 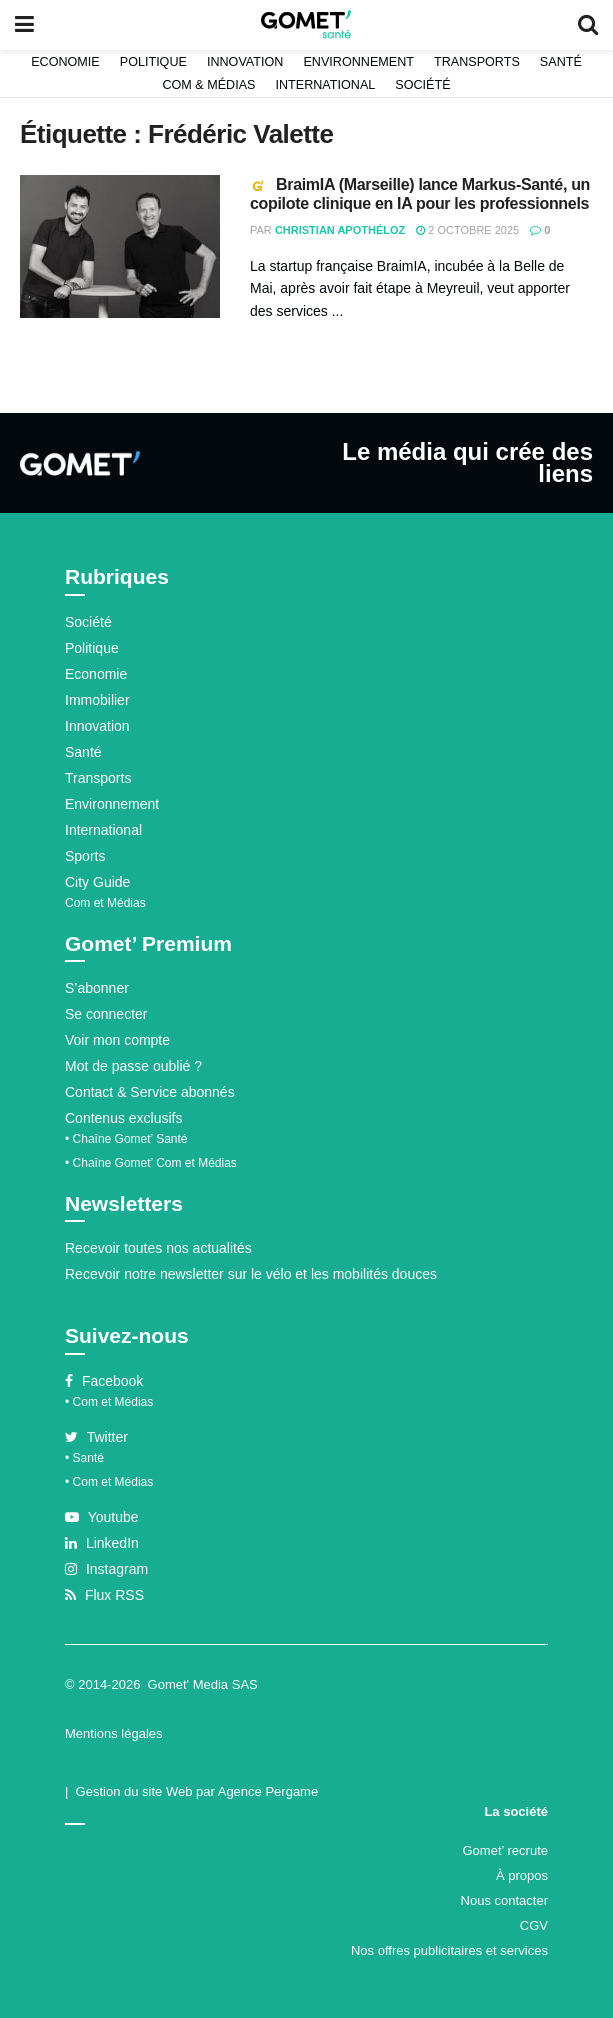 What do you see at coordinates (97, 700) in the screenshot?
I see `Immobilier` at bounding box center [97, 700].